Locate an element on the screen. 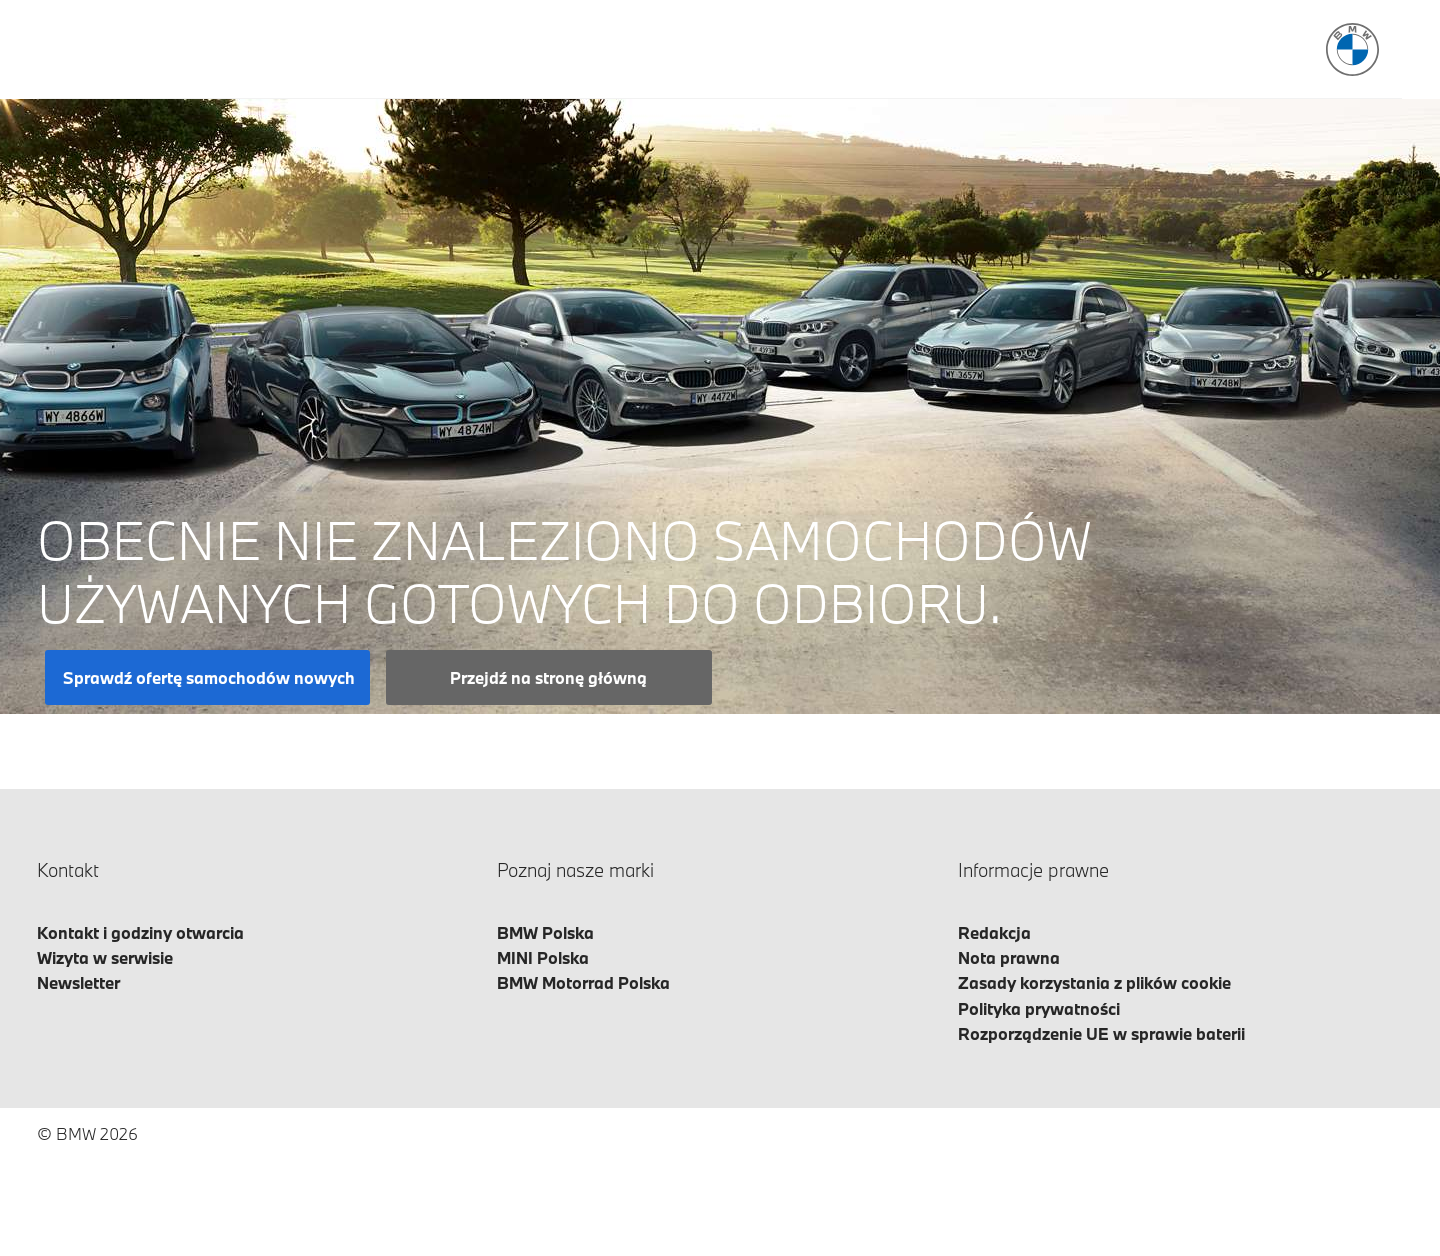 This screenshot has width=1440, height=1256. BMW Polska is located at coordinates (545, 932).